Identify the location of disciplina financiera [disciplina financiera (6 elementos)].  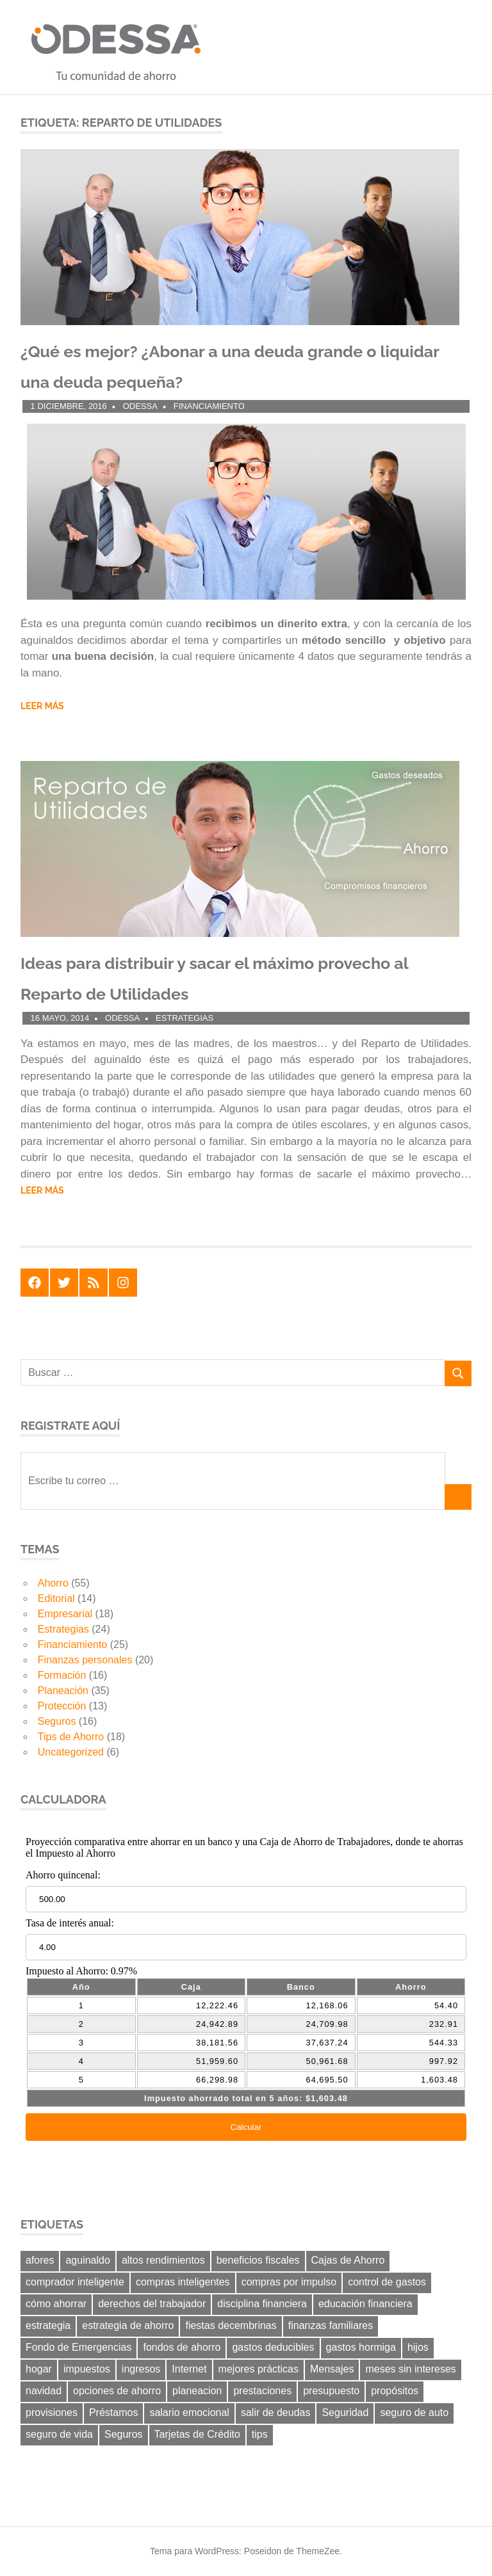
(262, 2303).